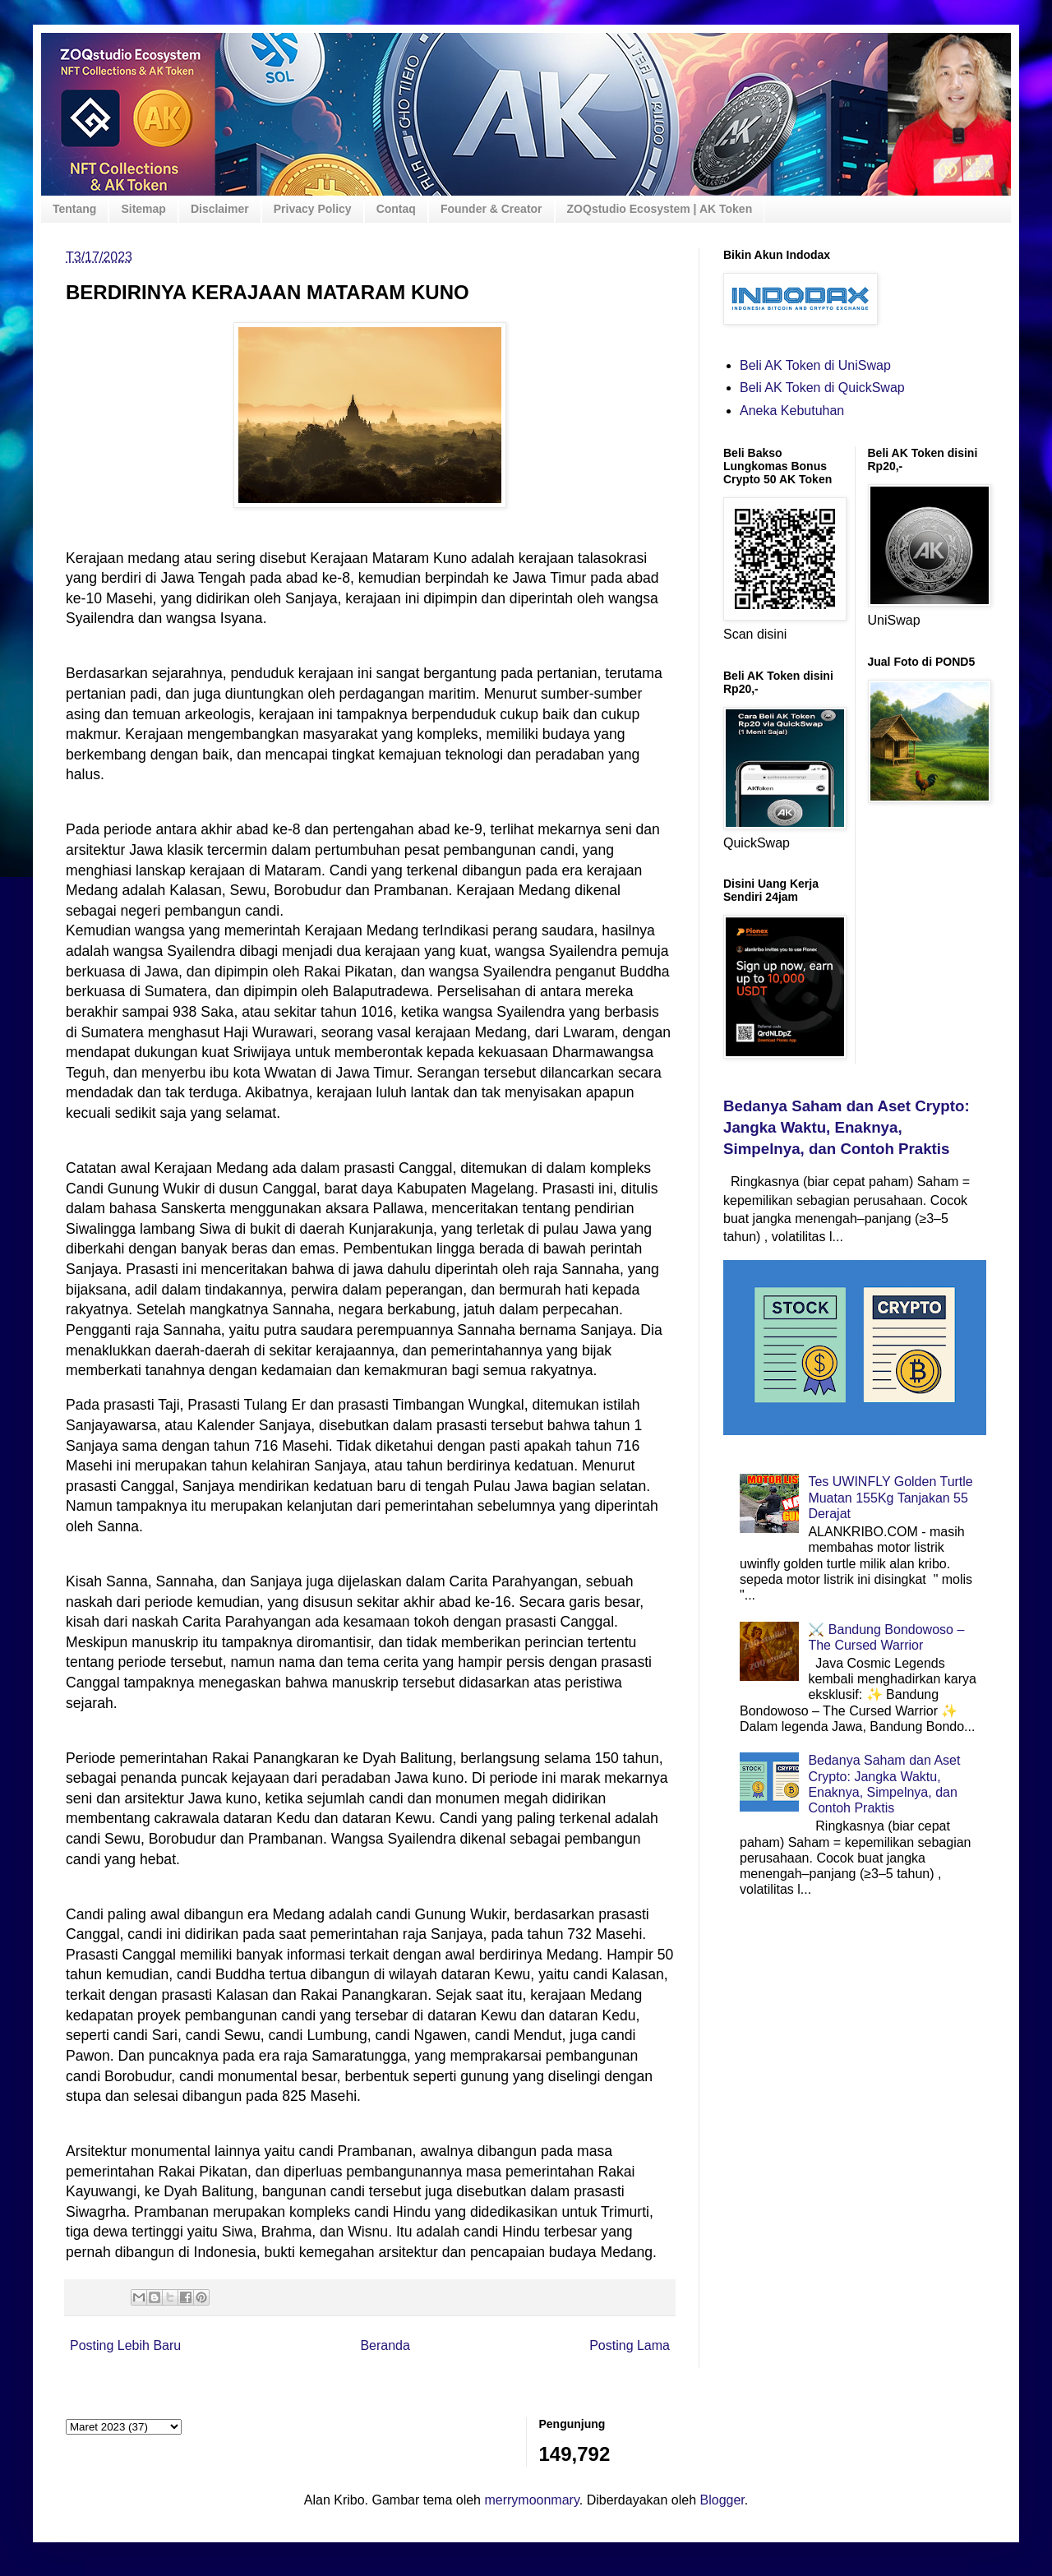  What do you see at coordinates (74, 208) in the screenshot?
I see `Tentang` at bounding box center [74, 208].